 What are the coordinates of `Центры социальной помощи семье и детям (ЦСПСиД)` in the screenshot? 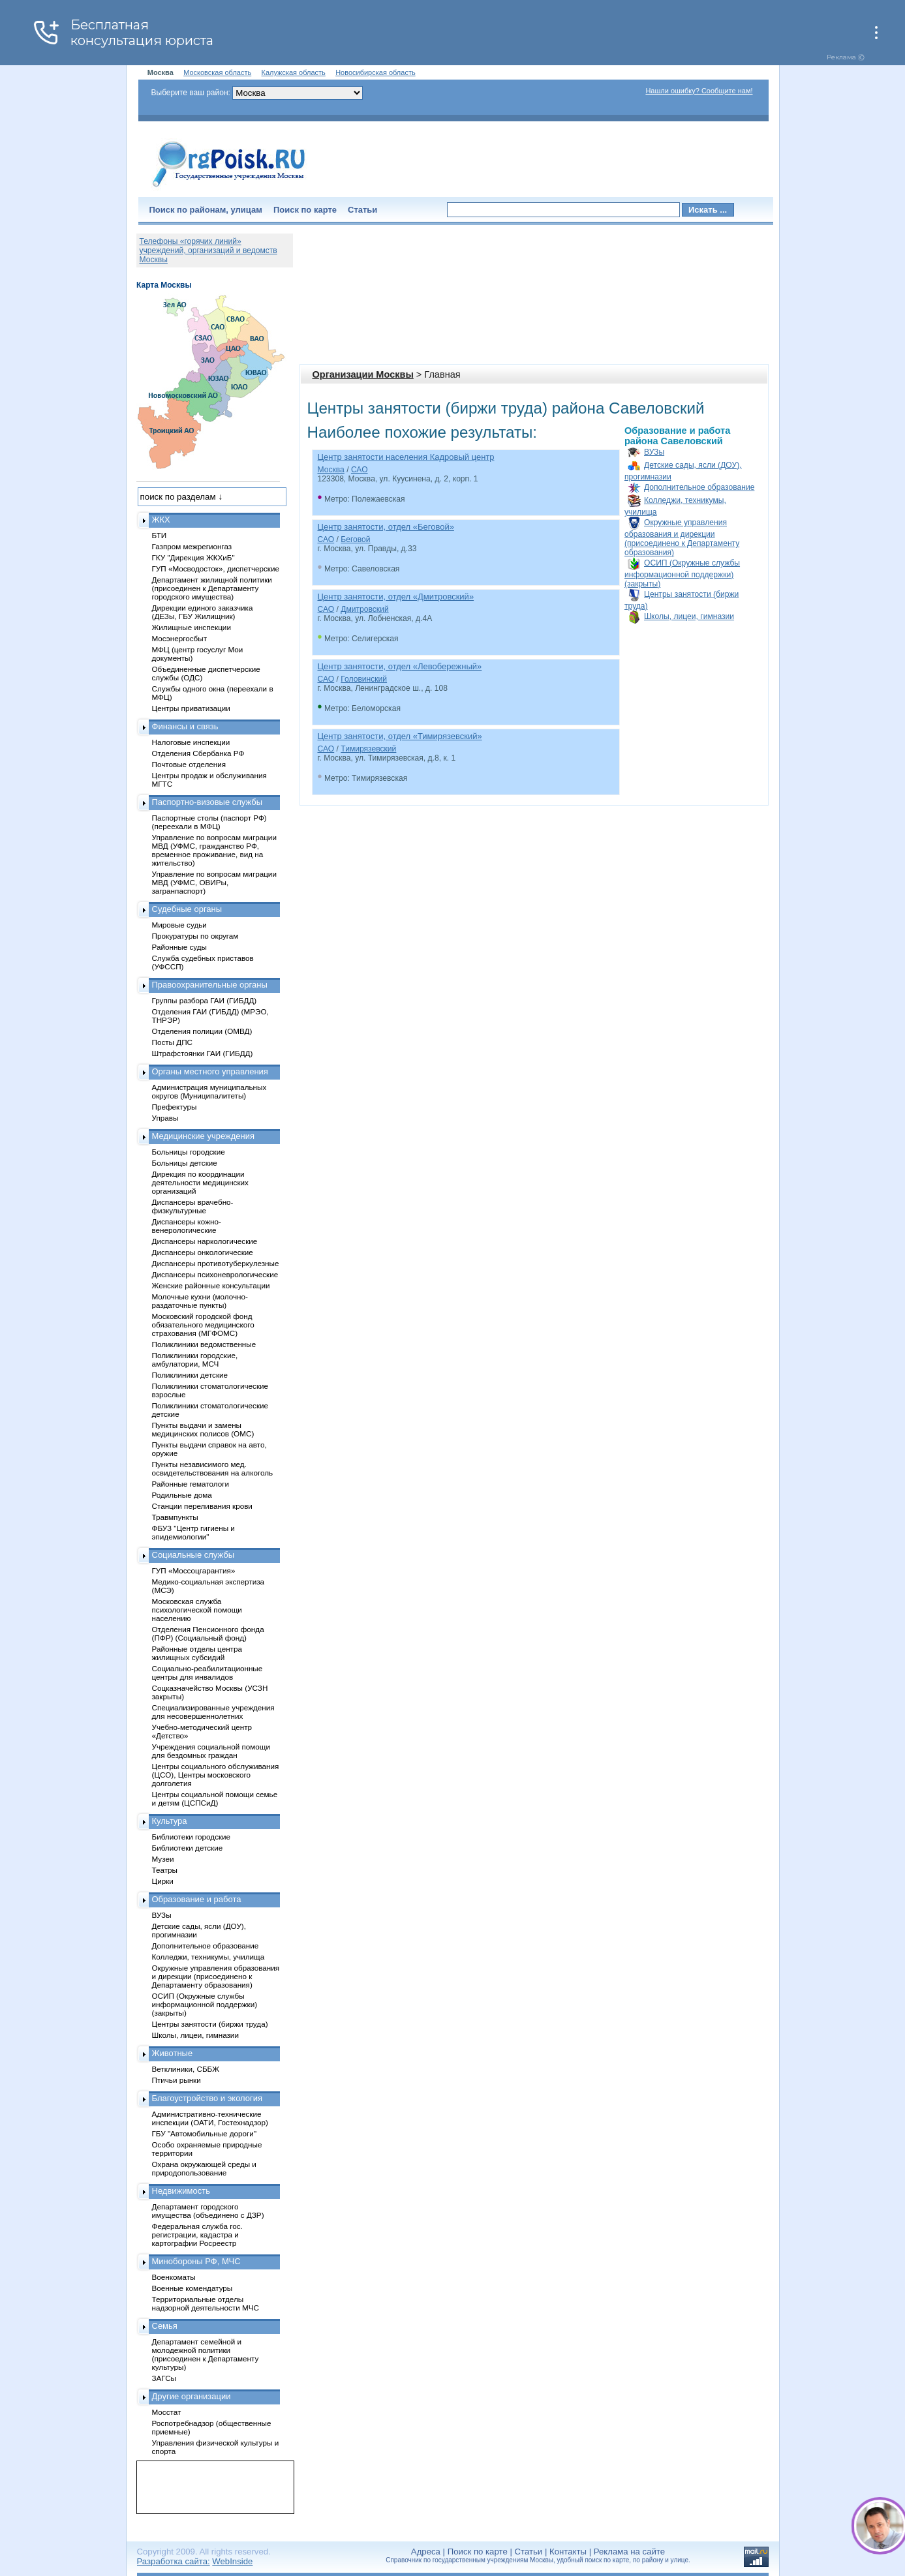 It's located at (215, 1798).